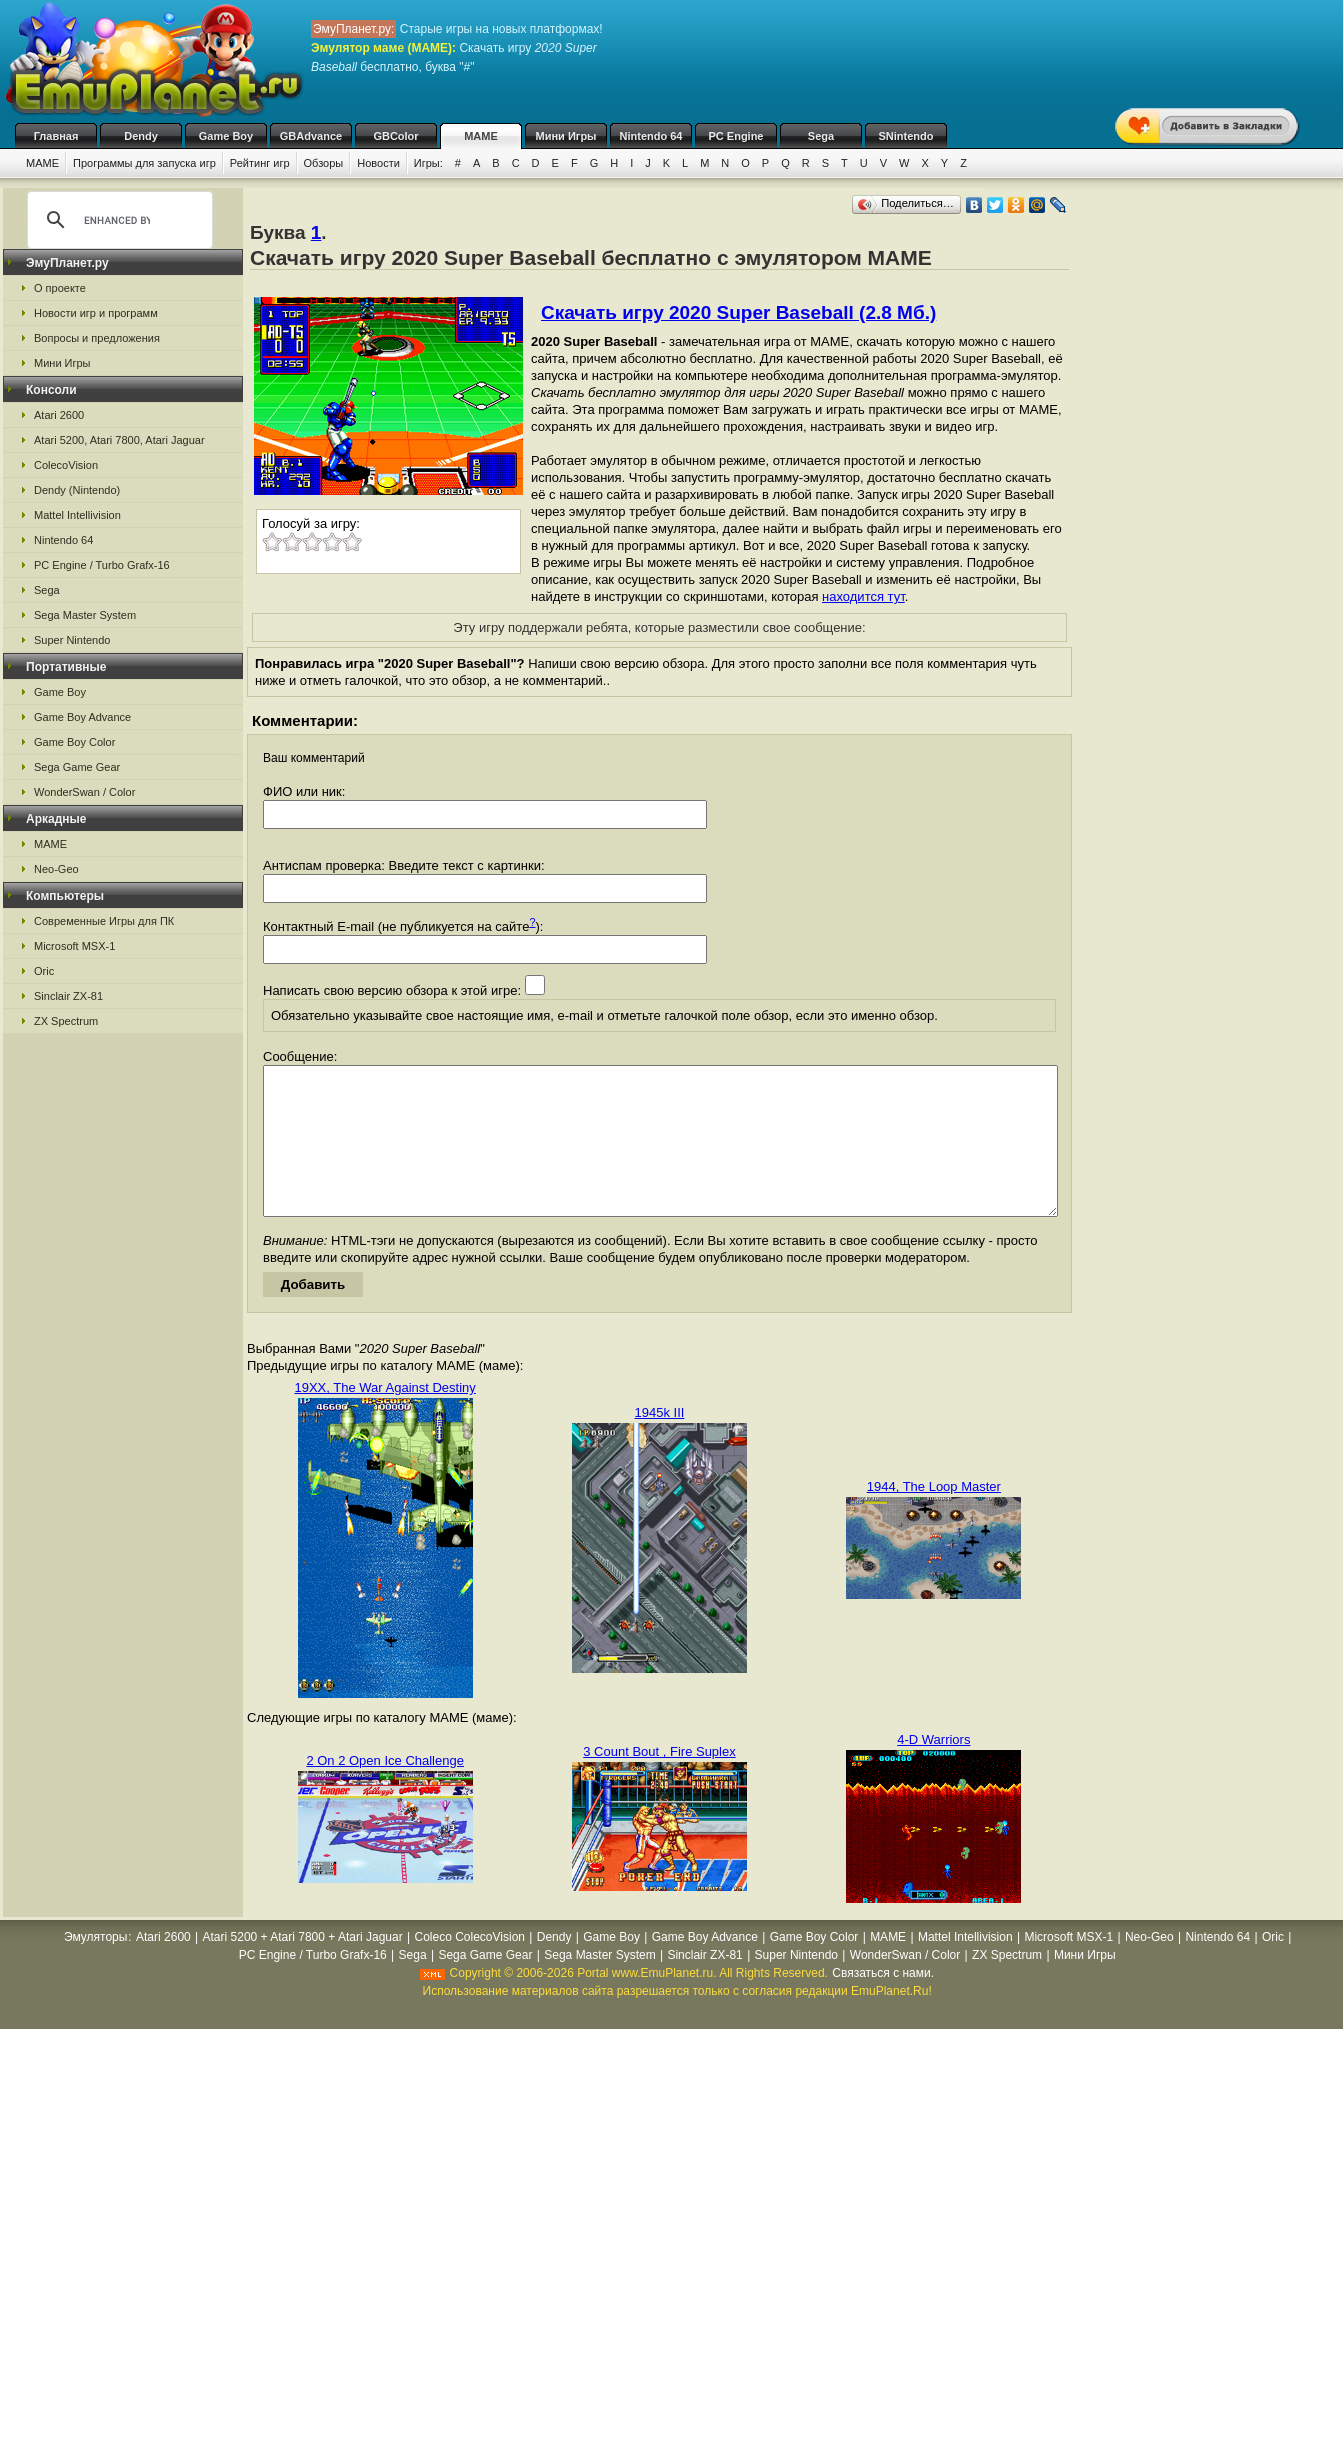  Describe the element at coordinates (906, 136) in the screenshot. I see `SNintendo` at that location.